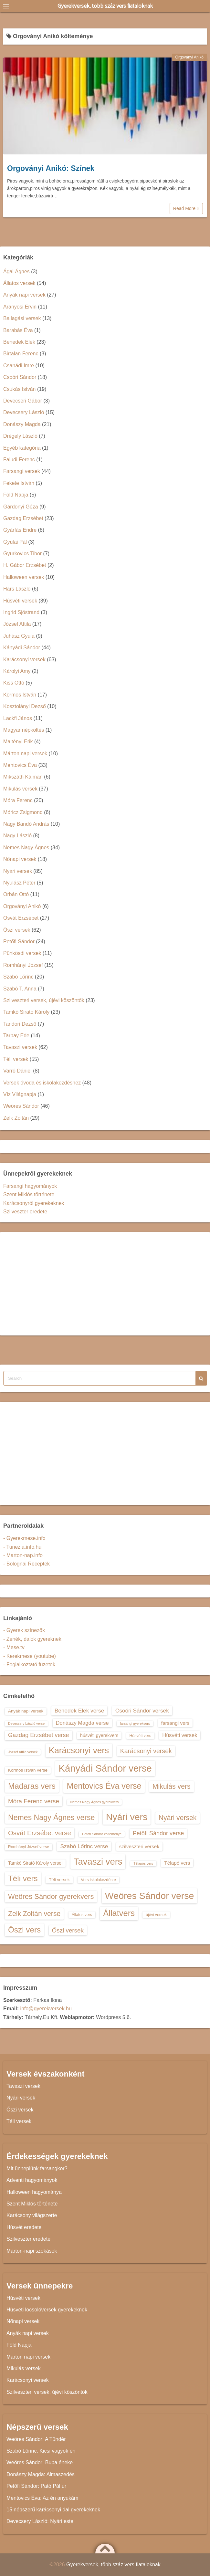 The height and width of the screenshot is (2576, 210). Describe the element at coordinates (135, 1723) in the screenshot. I see `farsangi gyerekvers [farsangi gyerekvers (12 elem)]` at that location.